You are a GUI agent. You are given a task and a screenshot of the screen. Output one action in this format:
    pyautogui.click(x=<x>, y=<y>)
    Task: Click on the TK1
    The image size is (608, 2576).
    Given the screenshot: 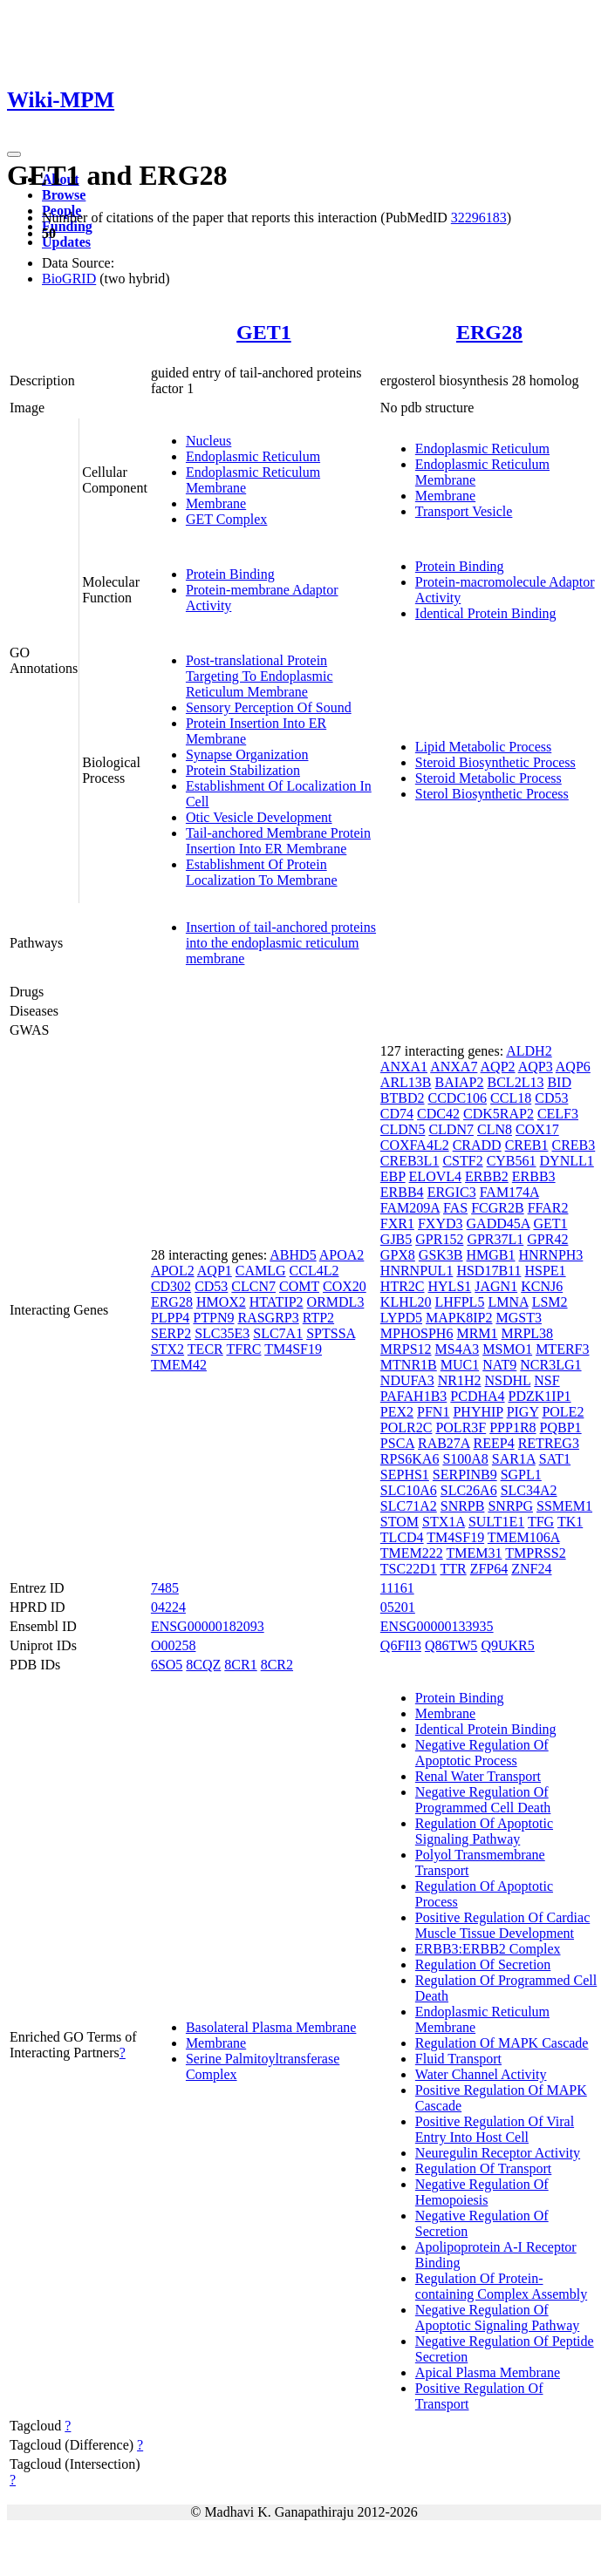 What is the action you would take?
    pyautogui.click(x=570, y=1521)
    